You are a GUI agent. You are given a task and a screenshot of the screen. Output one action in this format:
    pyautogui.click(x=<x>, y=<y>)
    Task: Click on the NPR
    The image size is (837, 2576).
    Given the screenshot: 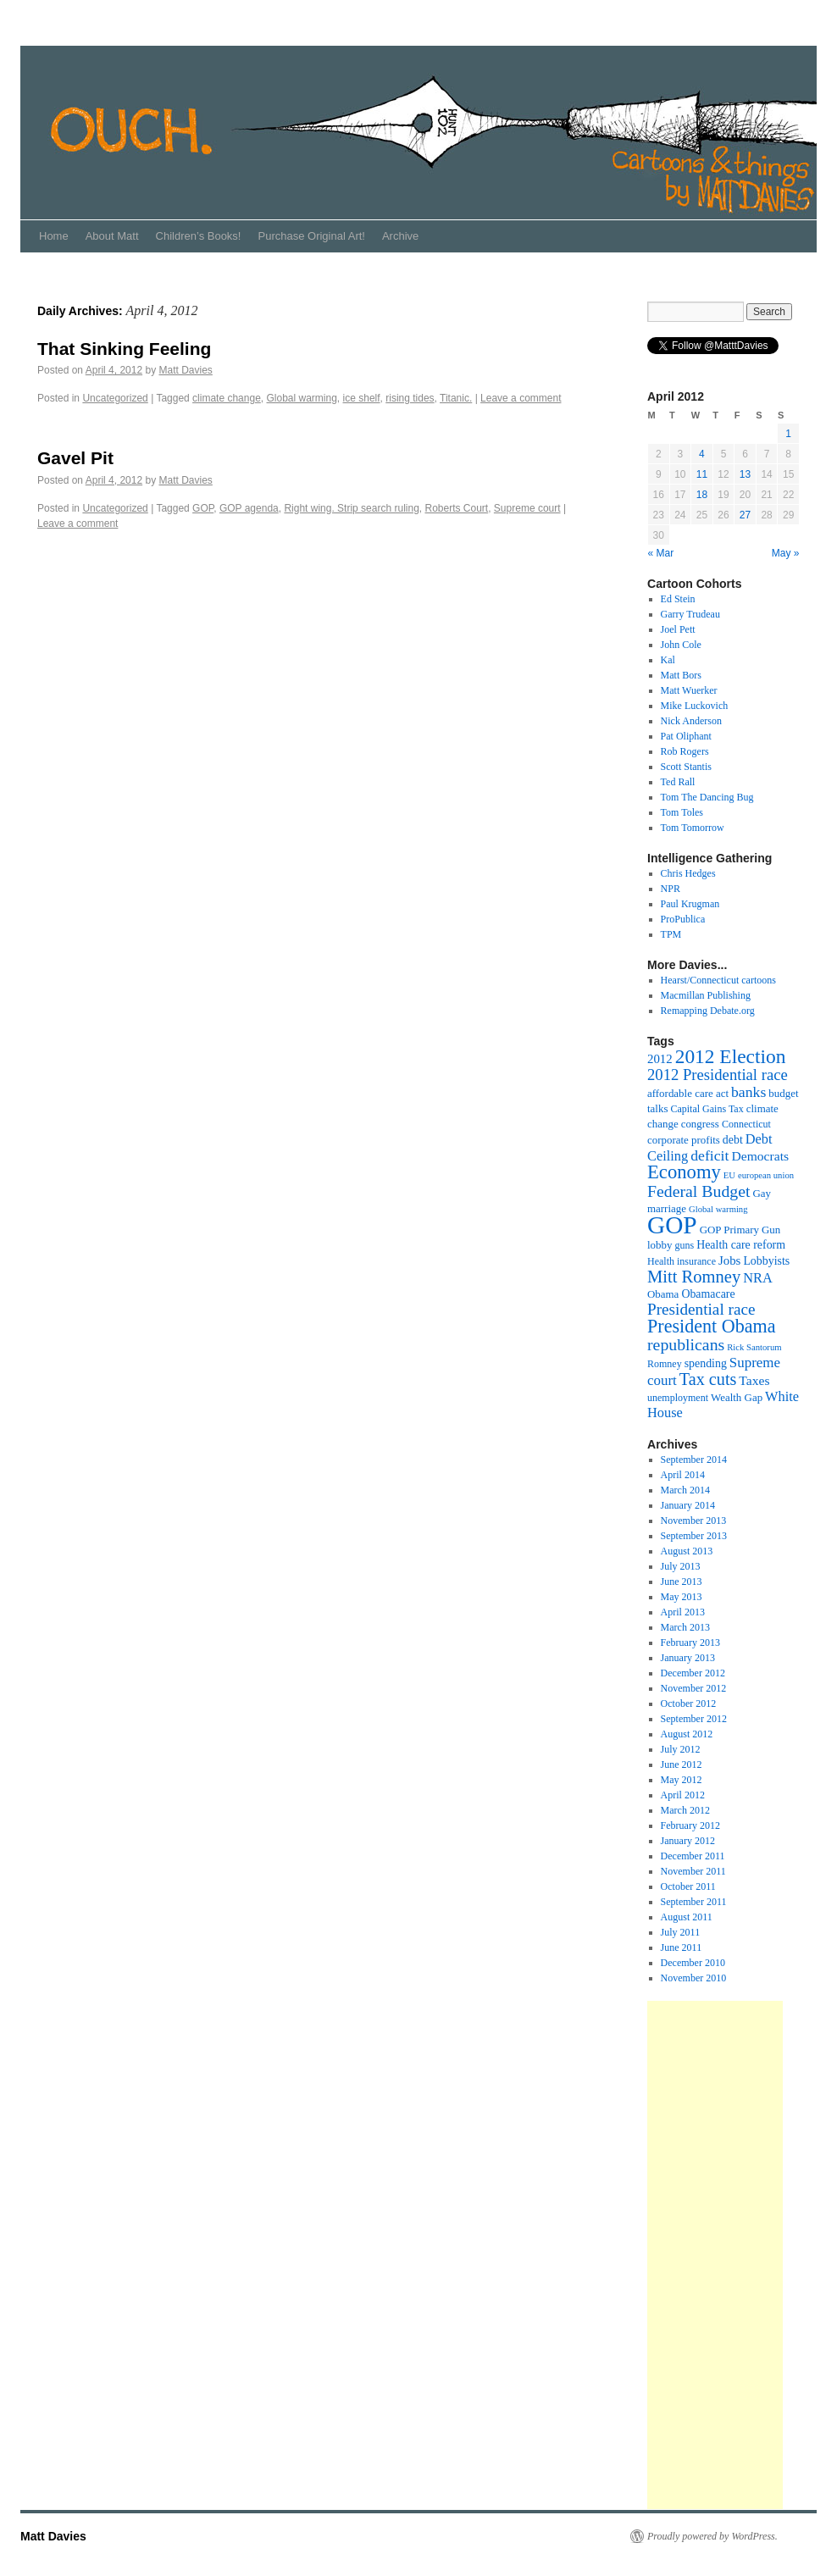 What is the action you would take?
    pyautogui.click(x=670, y=889)
    